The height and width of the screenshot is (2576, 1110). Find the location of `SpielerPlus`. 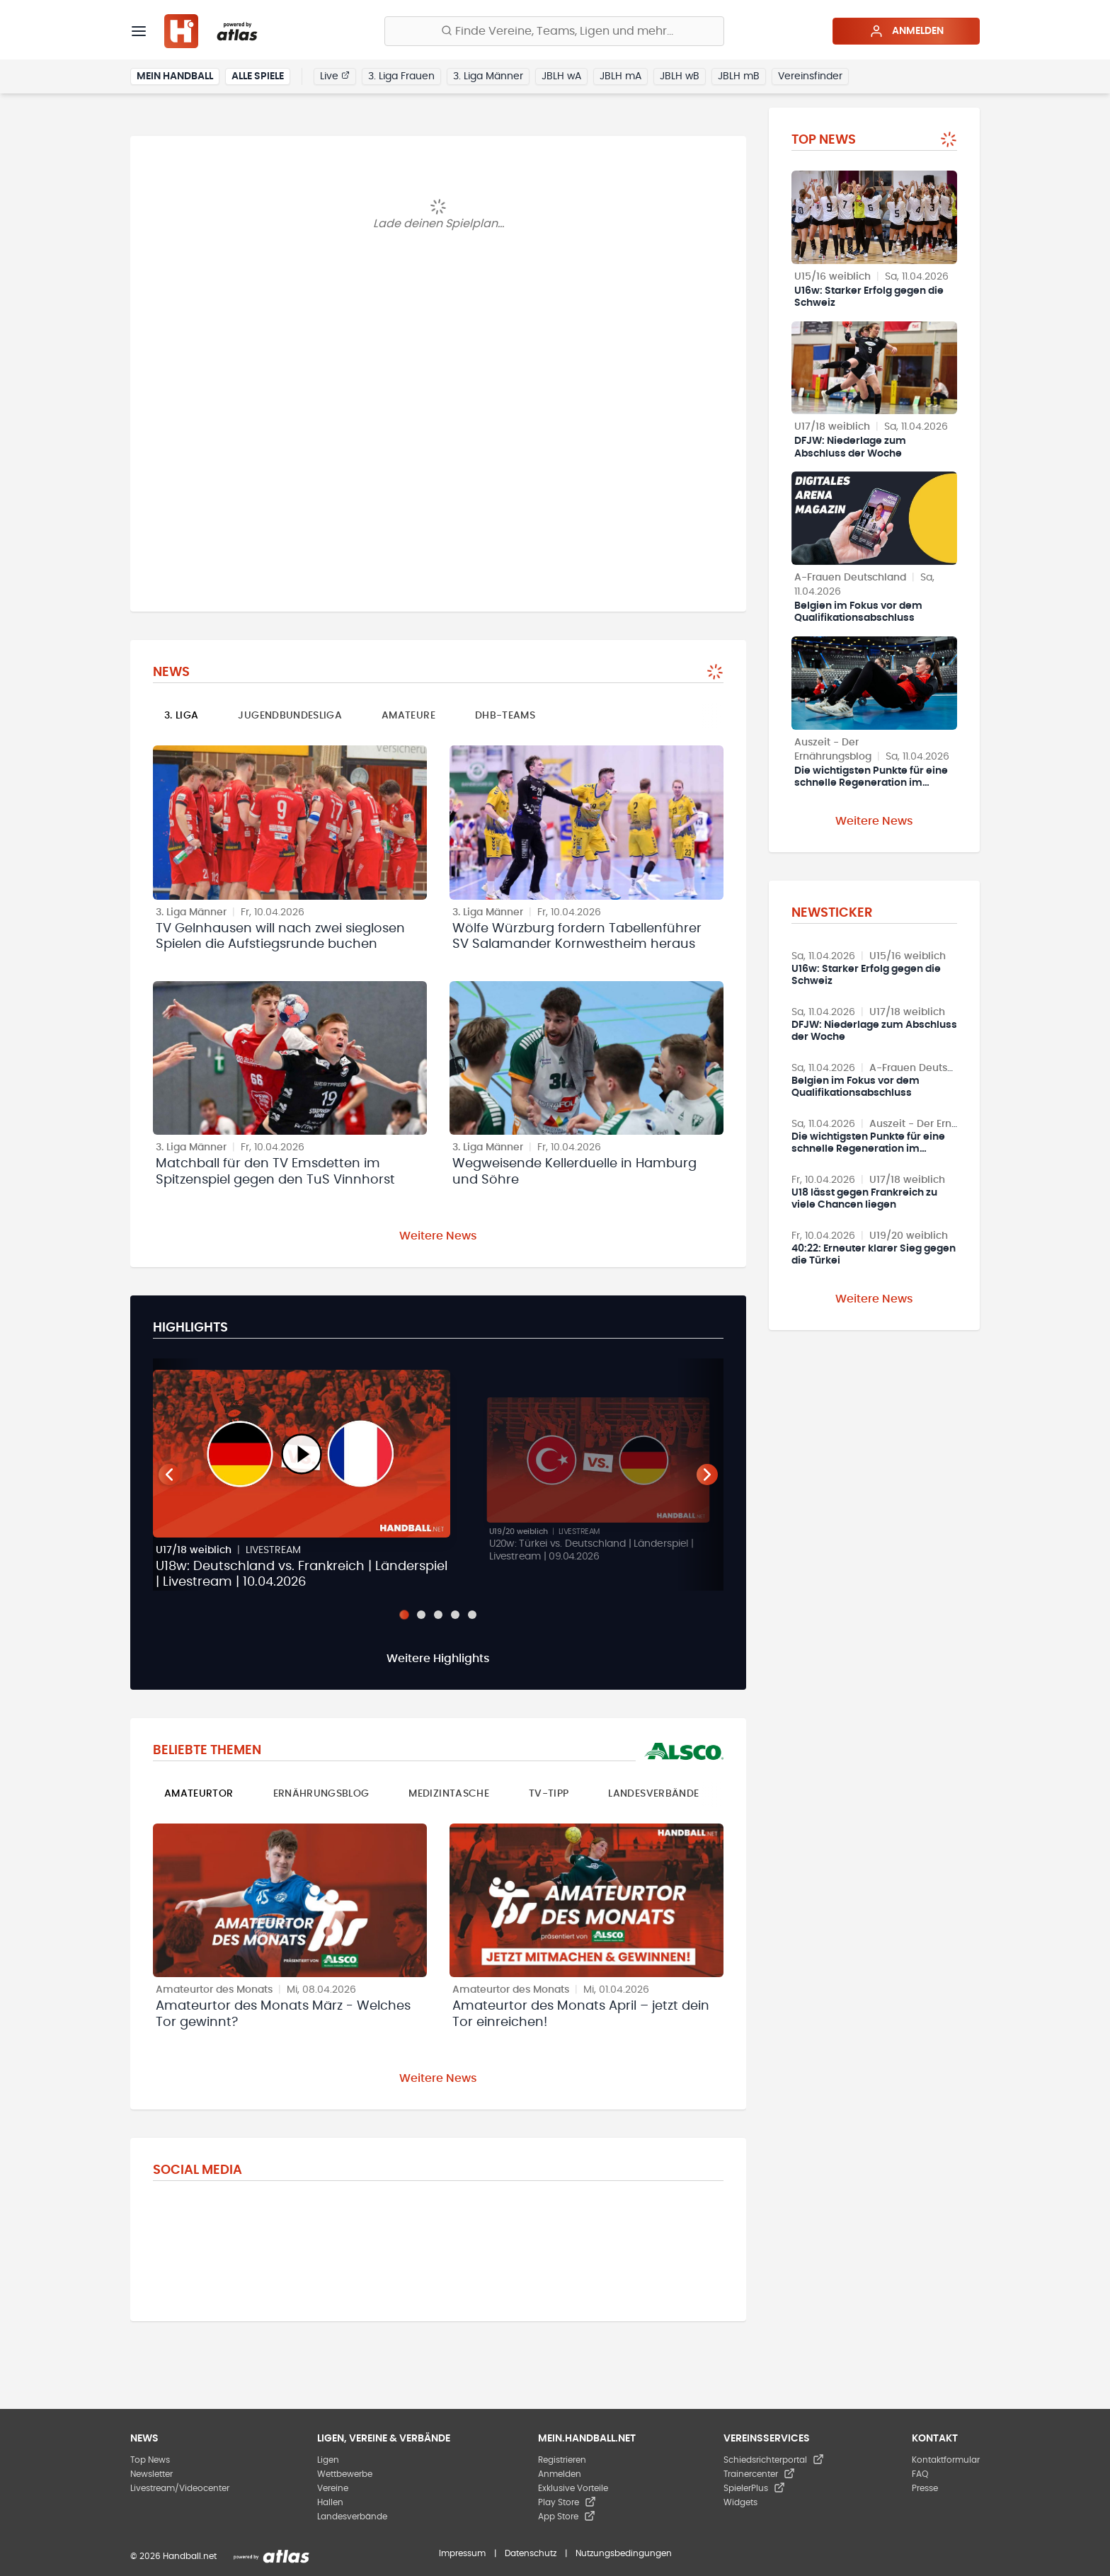

SpielerPlus is located at coordinates (754, 2488).